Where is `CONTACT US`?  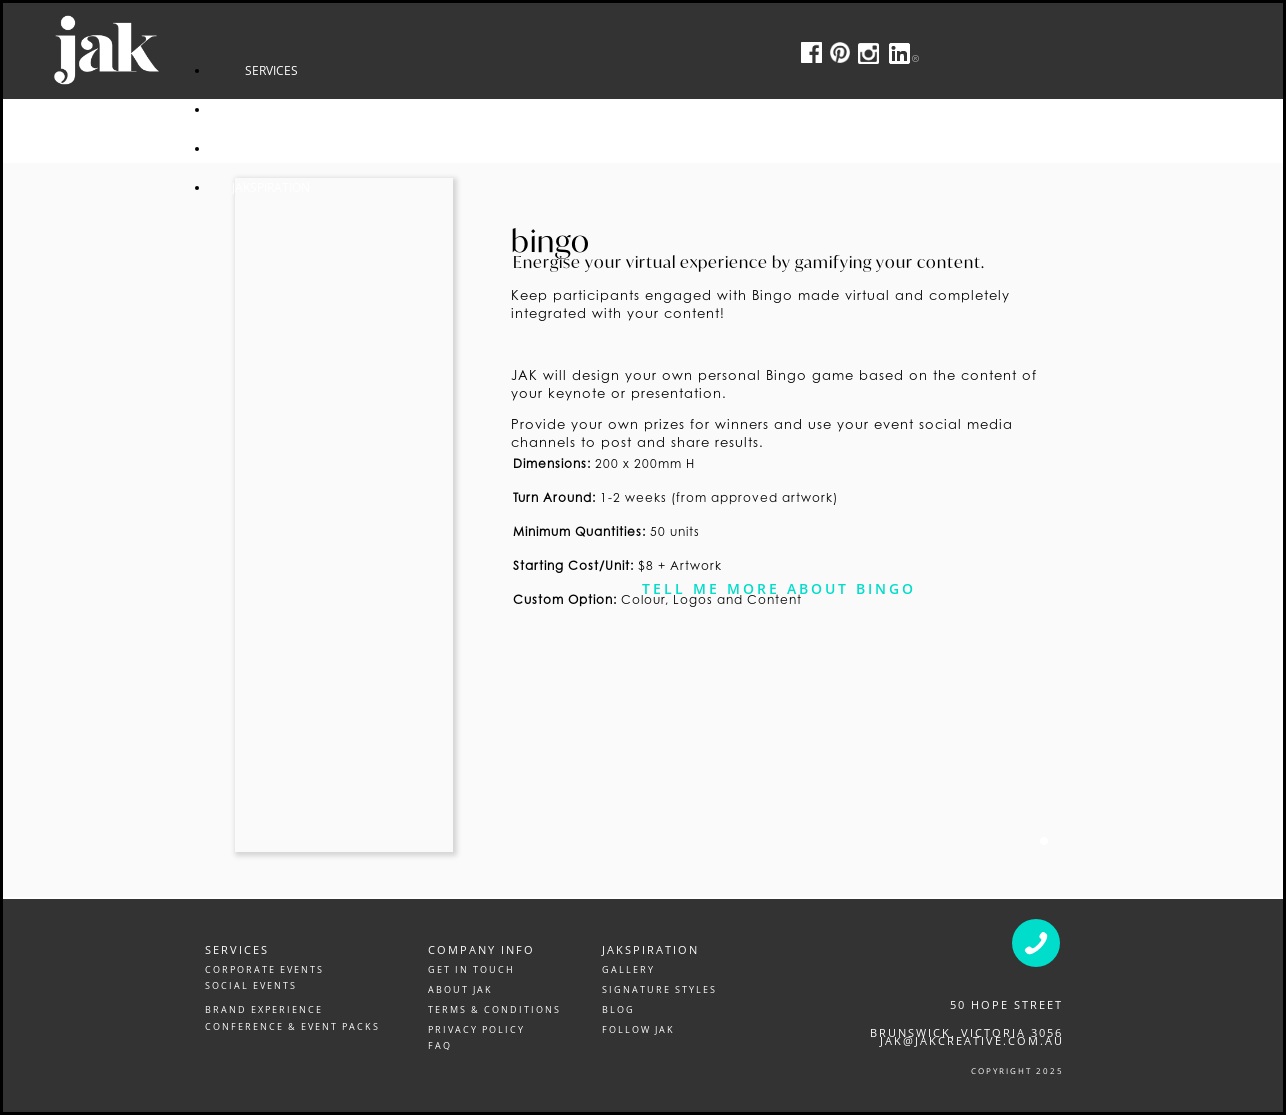 CONTACT US is located at coordinates (431, 148).